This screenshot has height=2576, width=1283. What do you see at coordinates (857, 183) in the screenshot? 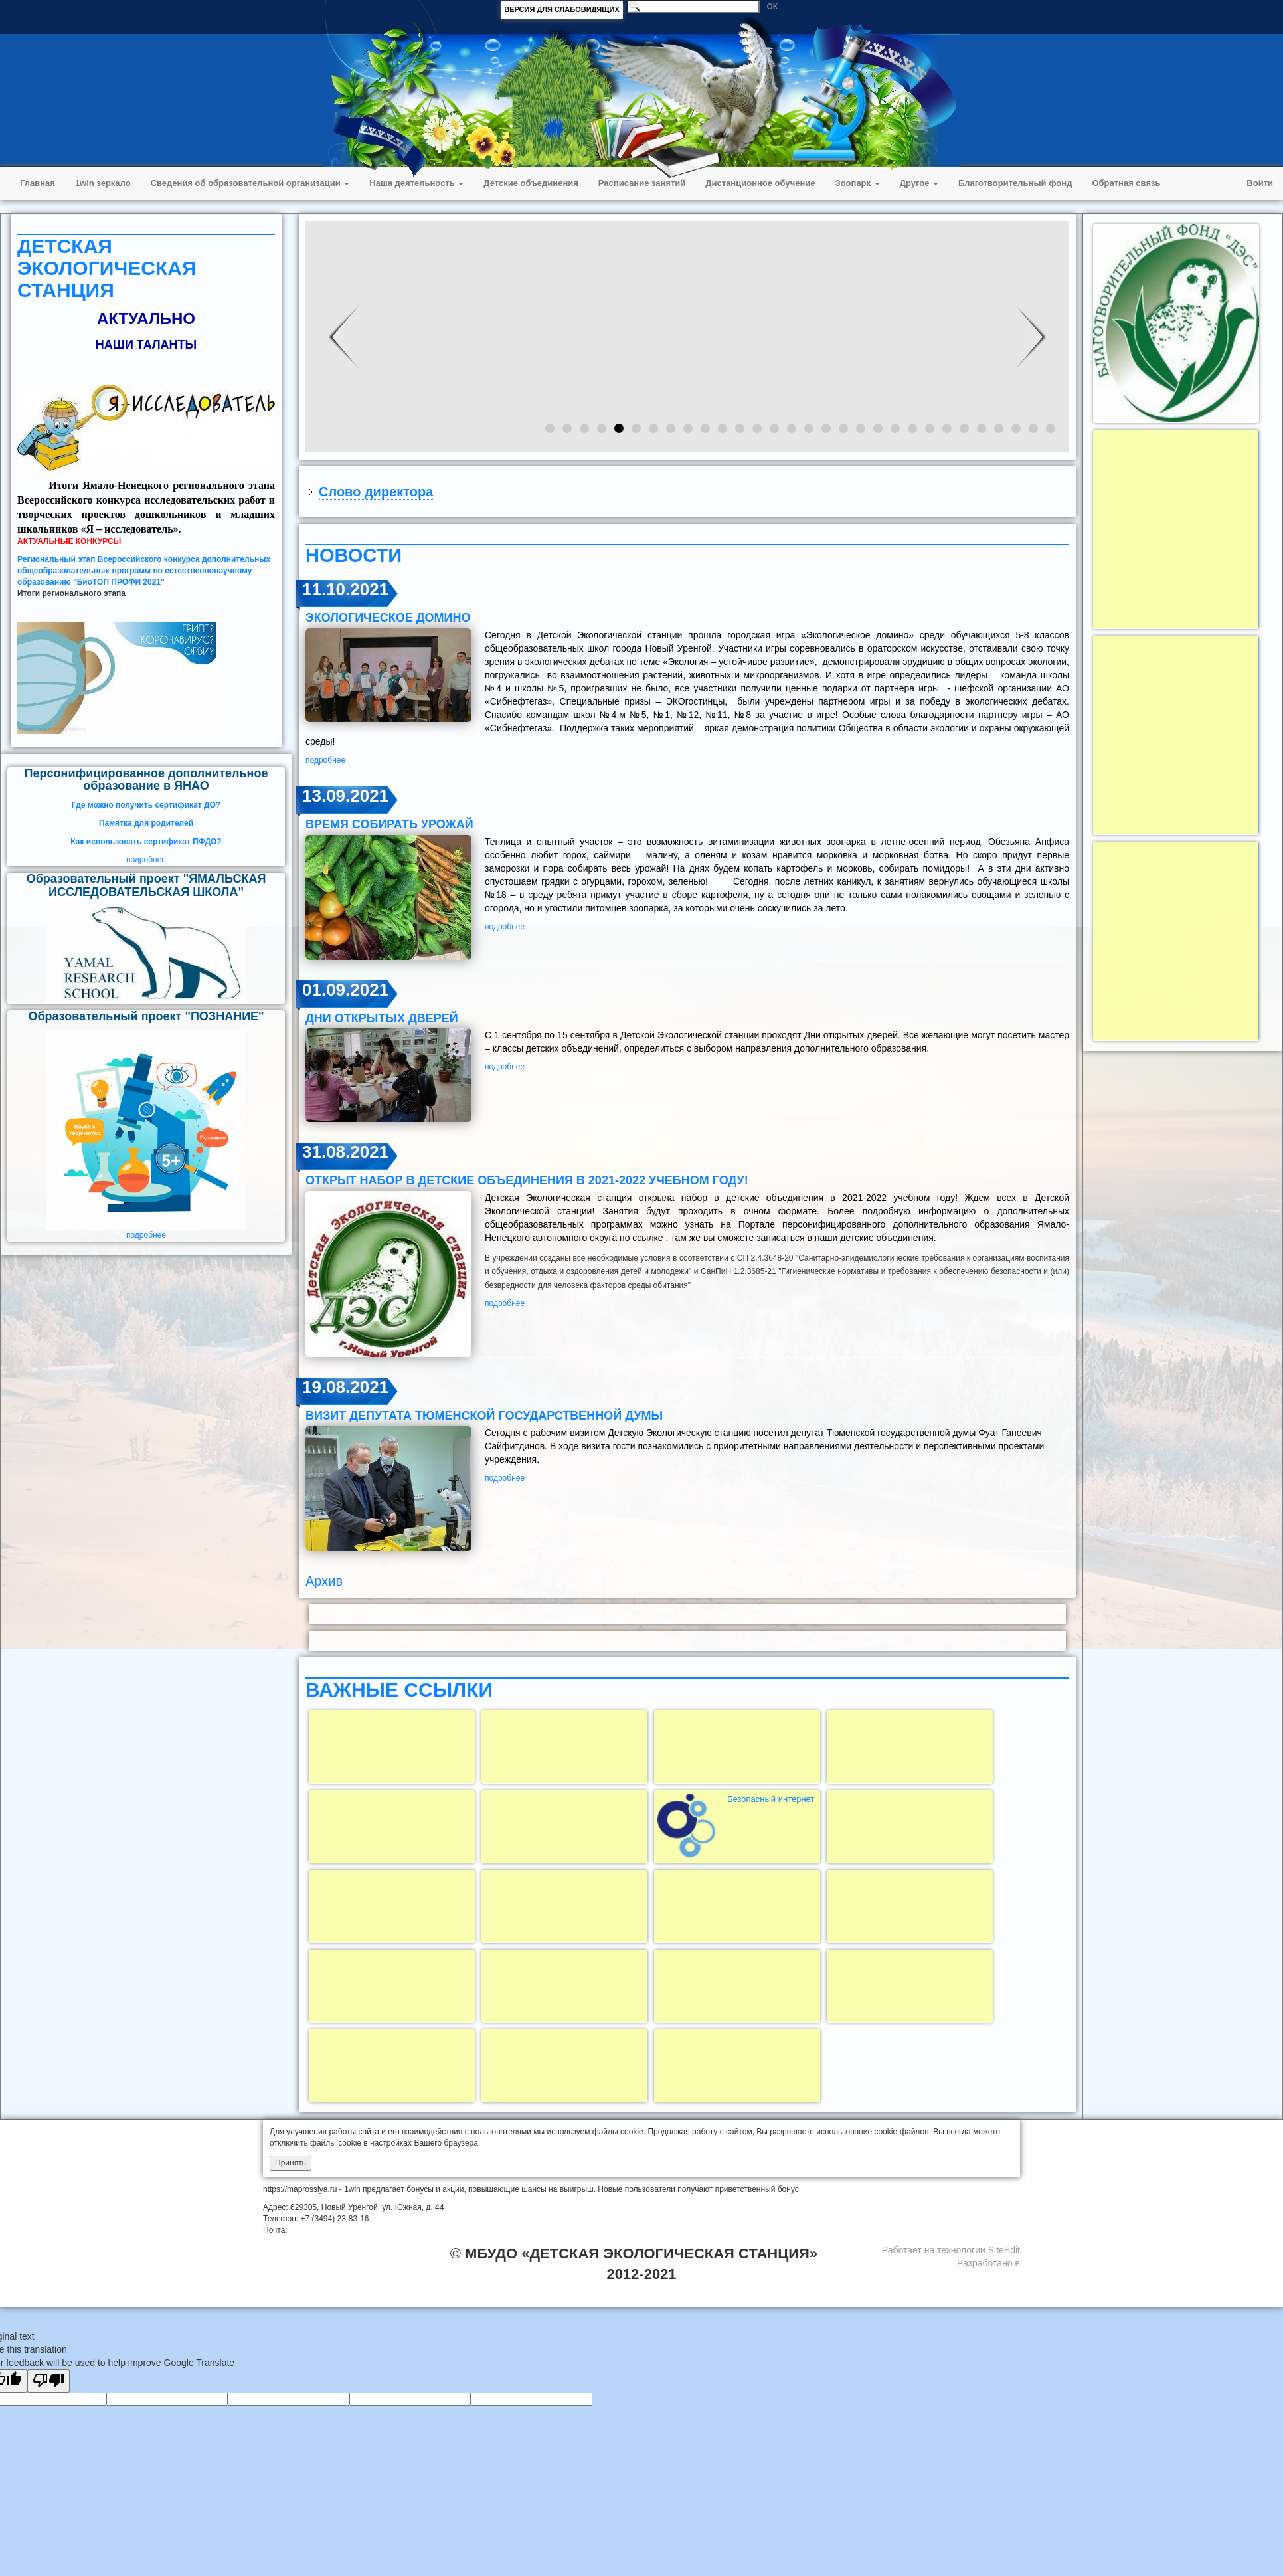
I see `Зоопарк` at bounding box center [857, 183].